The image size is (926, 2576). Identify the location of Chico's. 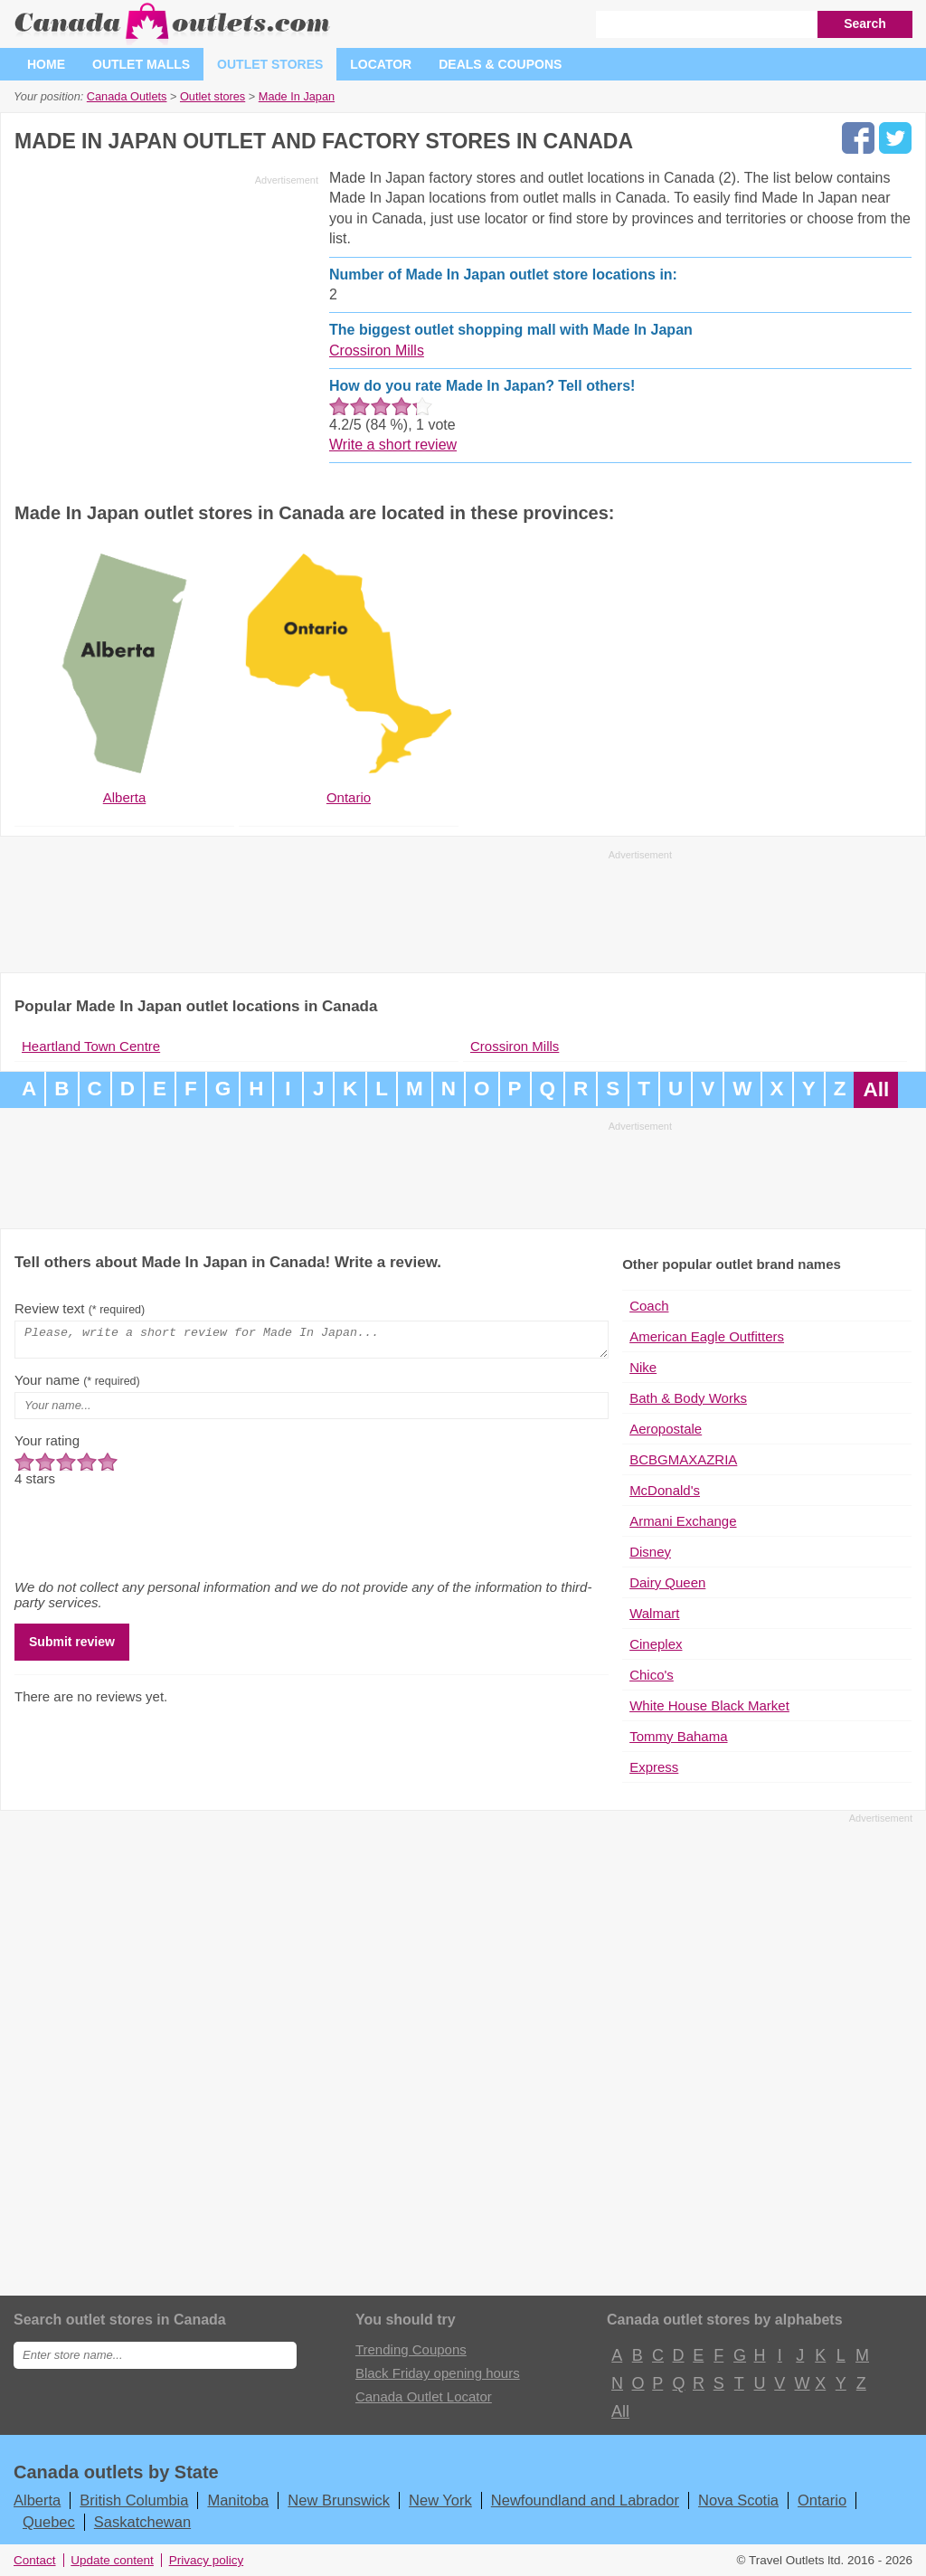
(651, 1674).